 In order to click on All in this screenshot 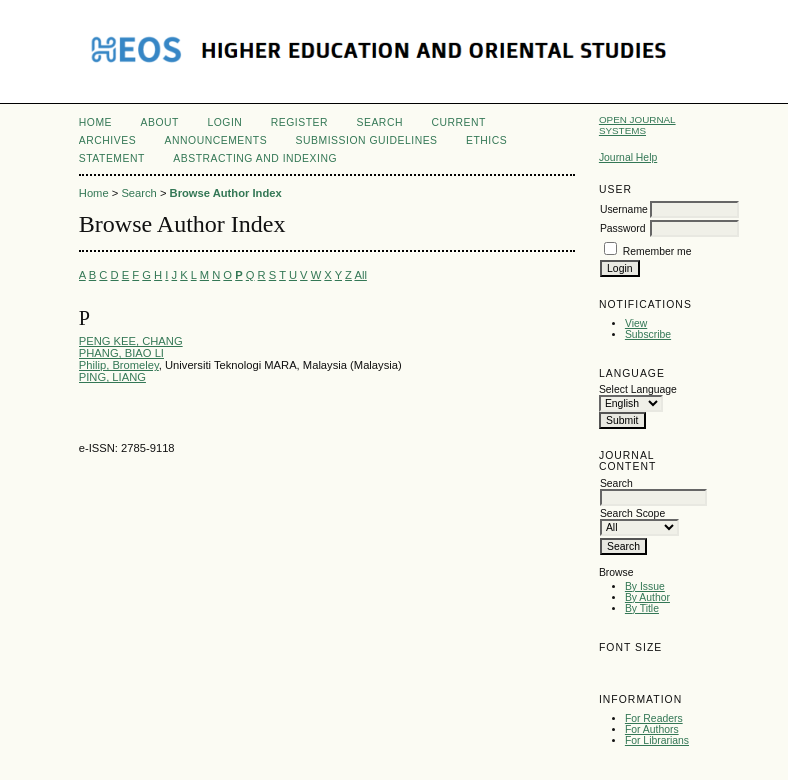, I will do `click(360, 275)`.